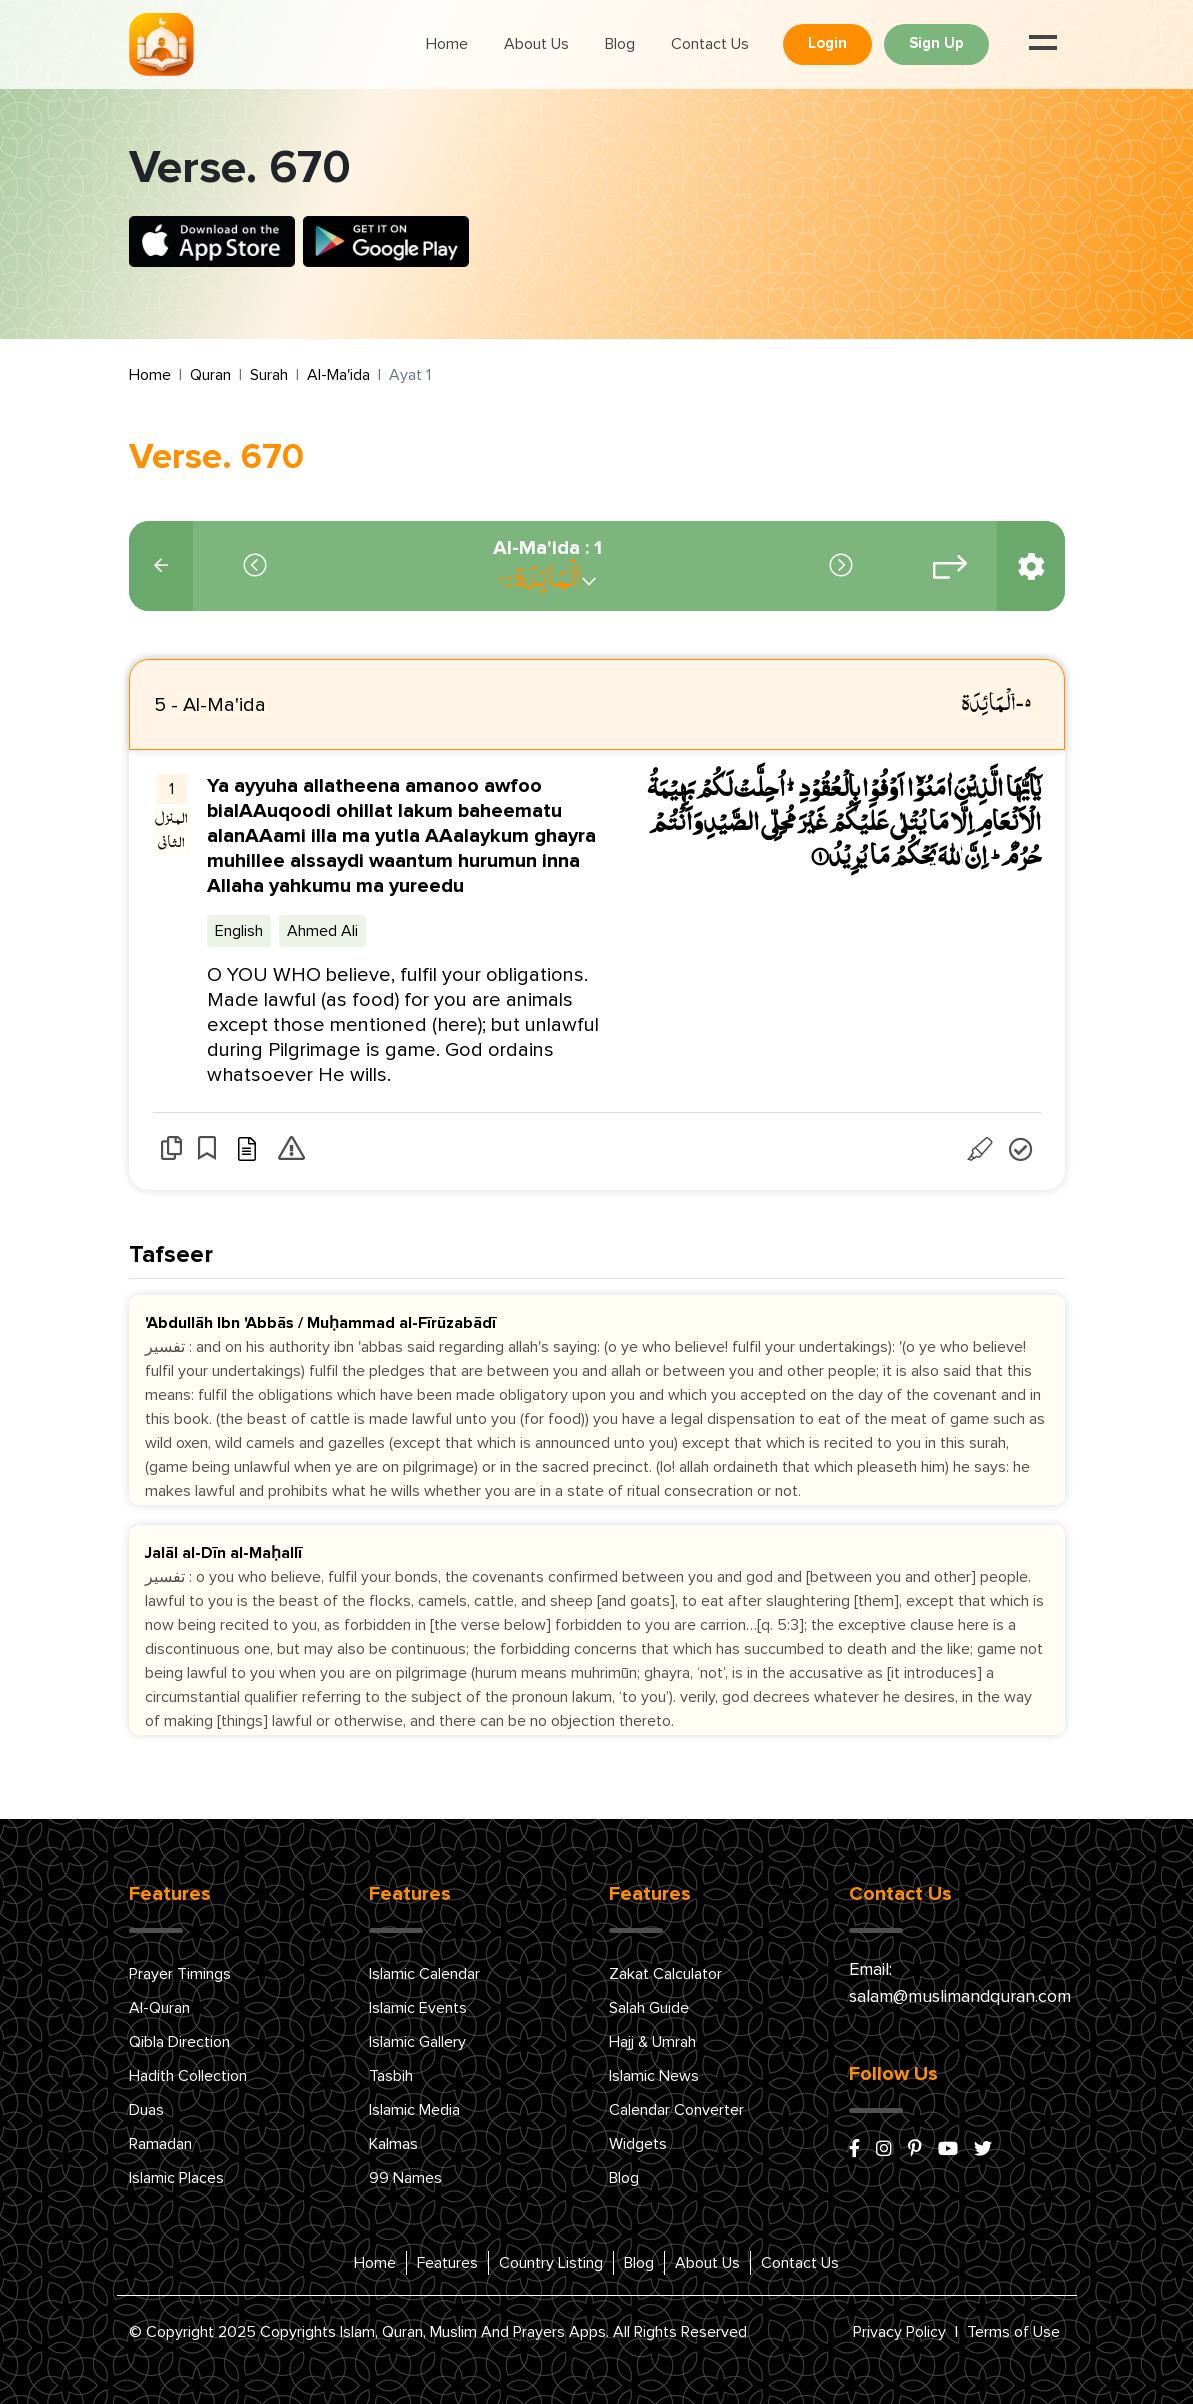  What do you see at coordinates (160, 2144) in the screenshot?
I see `Ramadan` at bounding box center [160, 2144].